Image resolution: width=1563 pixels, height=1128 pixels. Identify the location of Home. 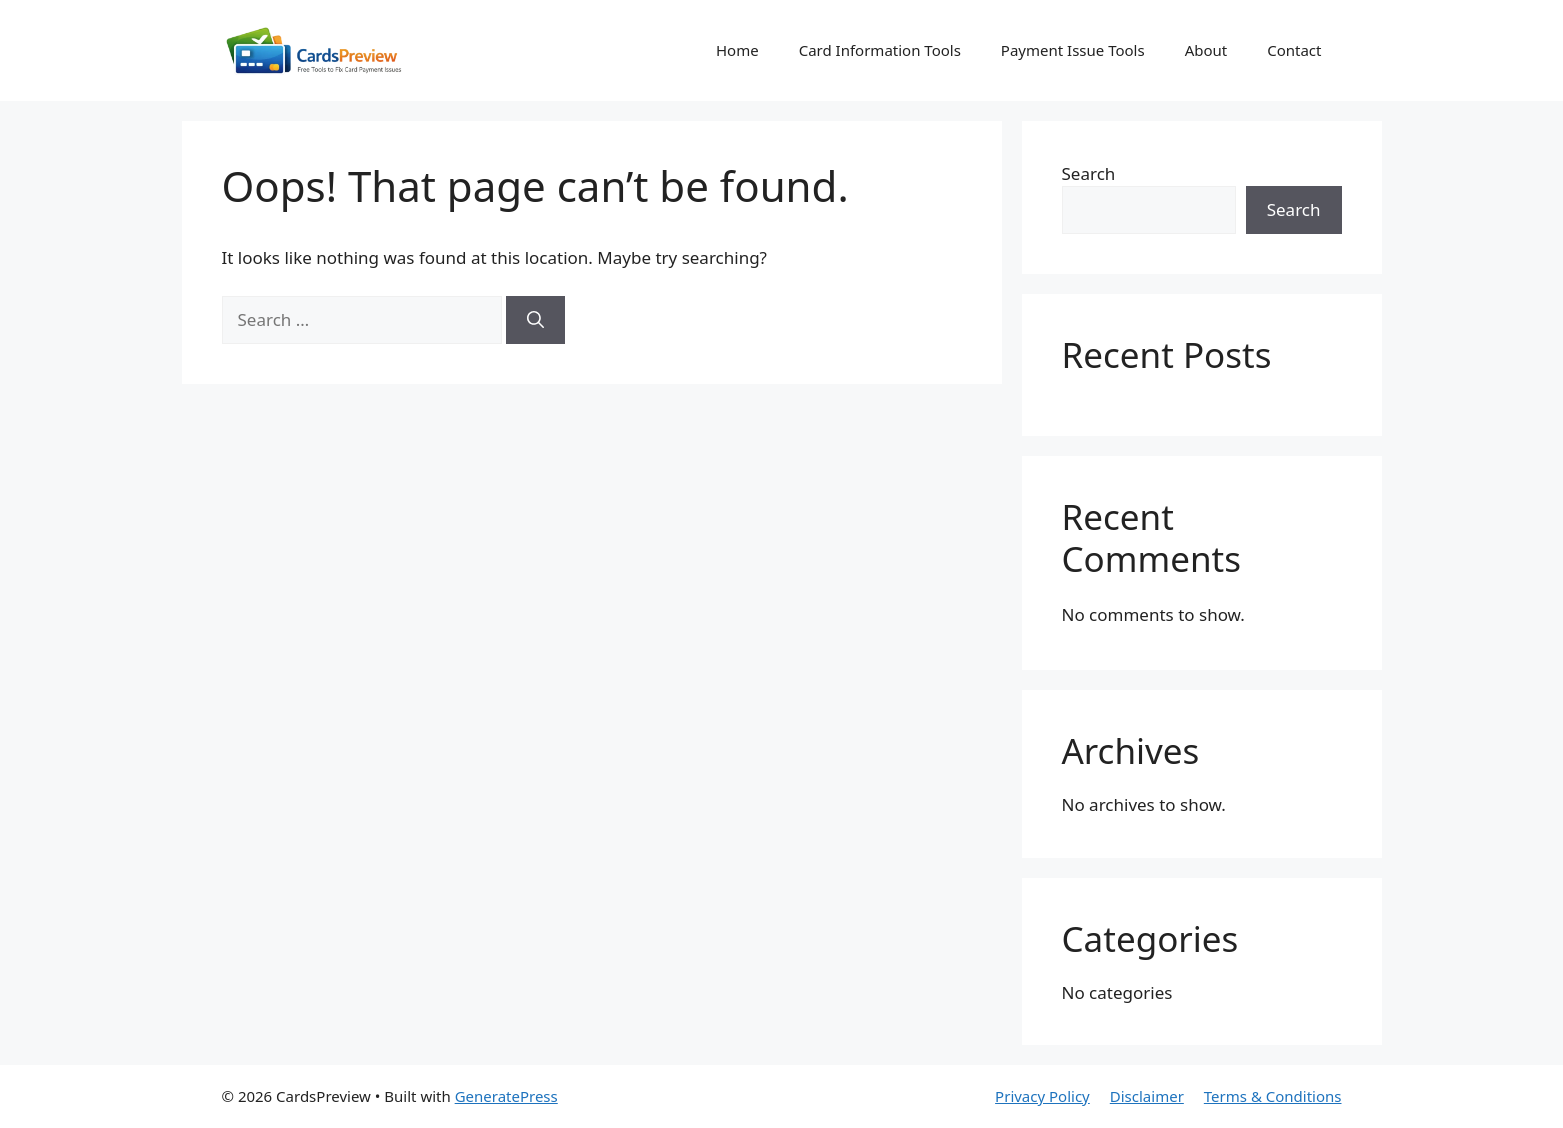
(737, 50).